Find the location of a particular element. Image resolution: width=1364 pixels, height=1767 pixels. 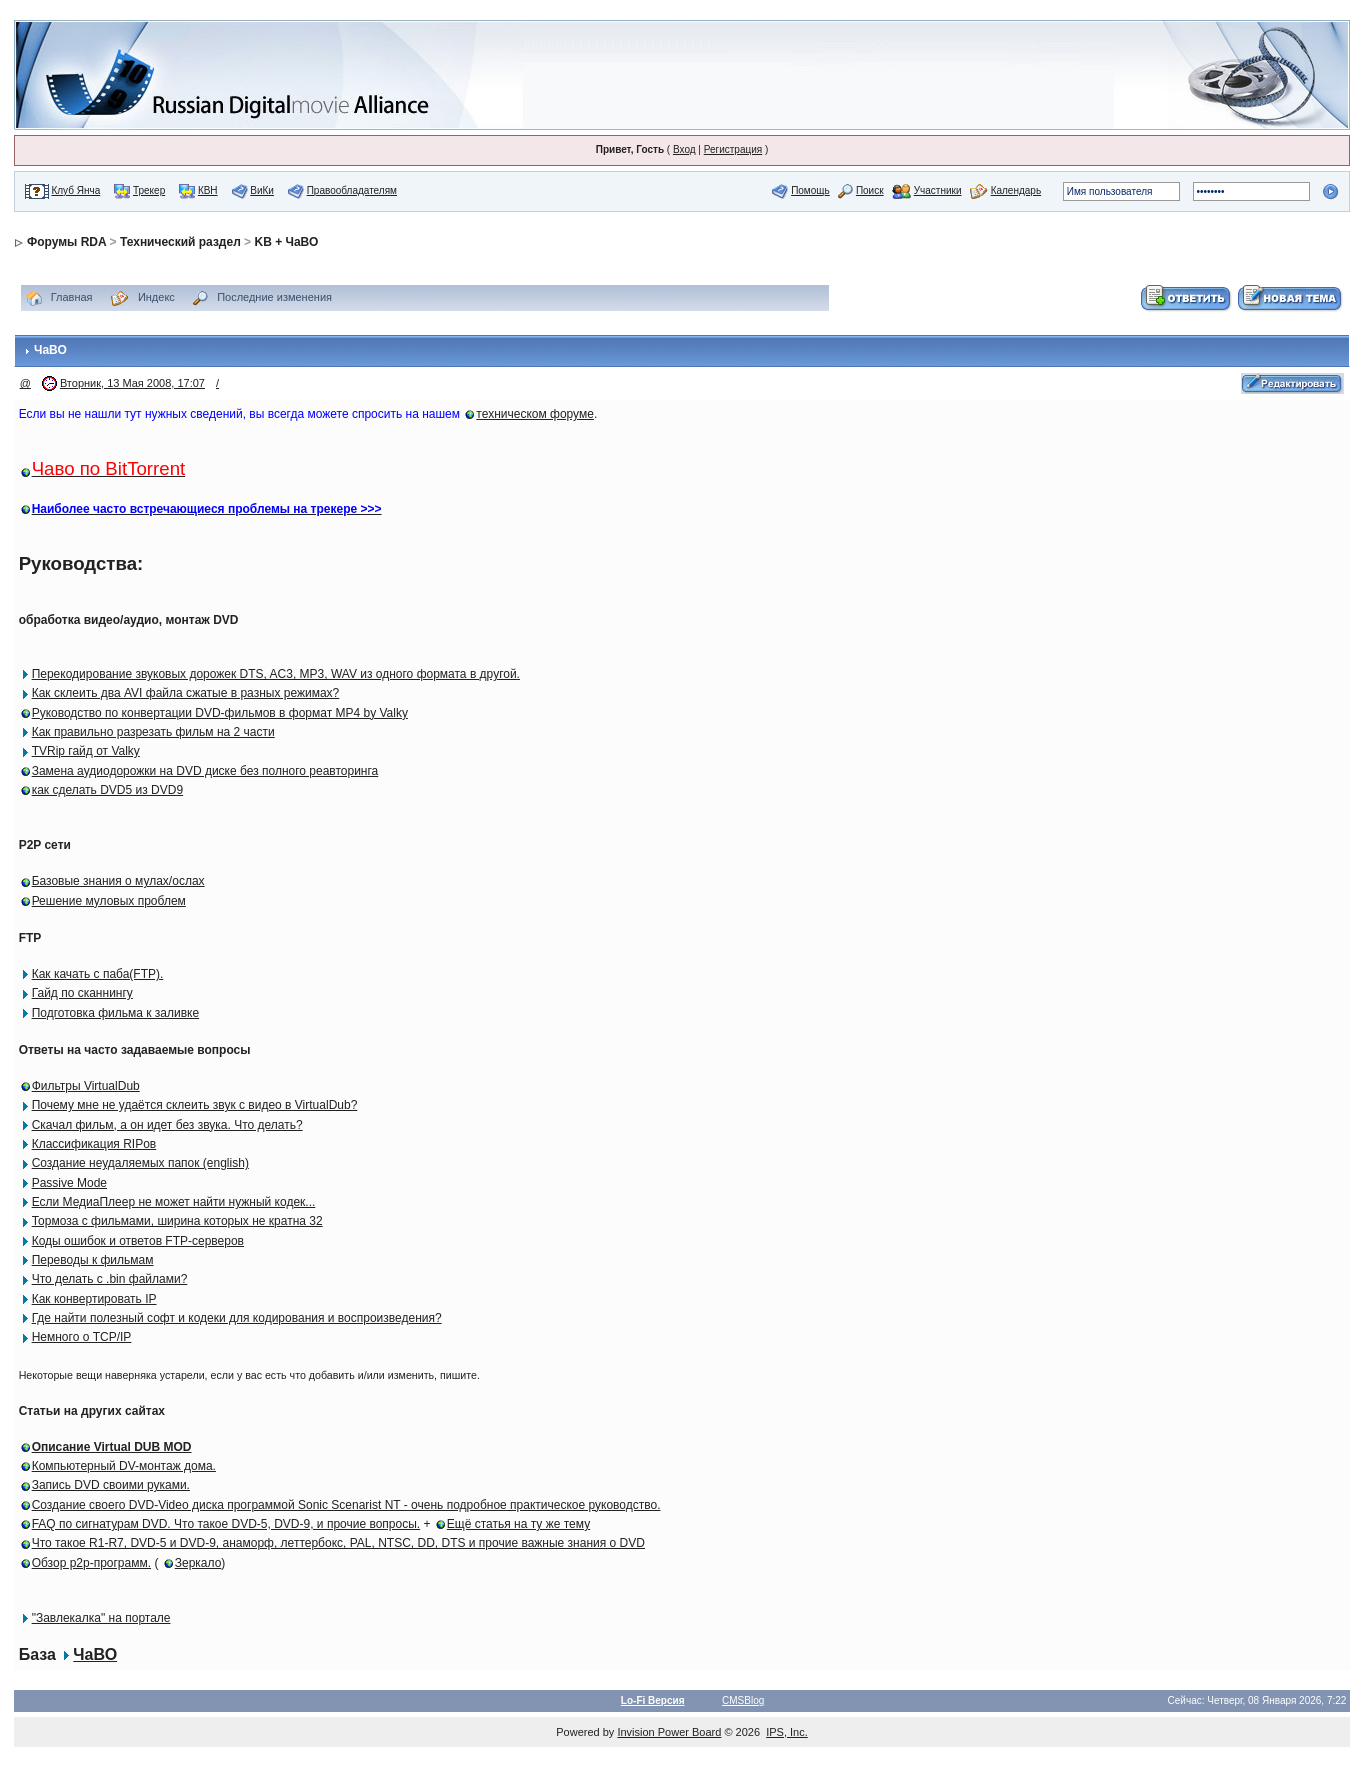

Где найти полезный софт и кодеки для кодирования и воспроизведения? is located at coordinates (237, 1318).